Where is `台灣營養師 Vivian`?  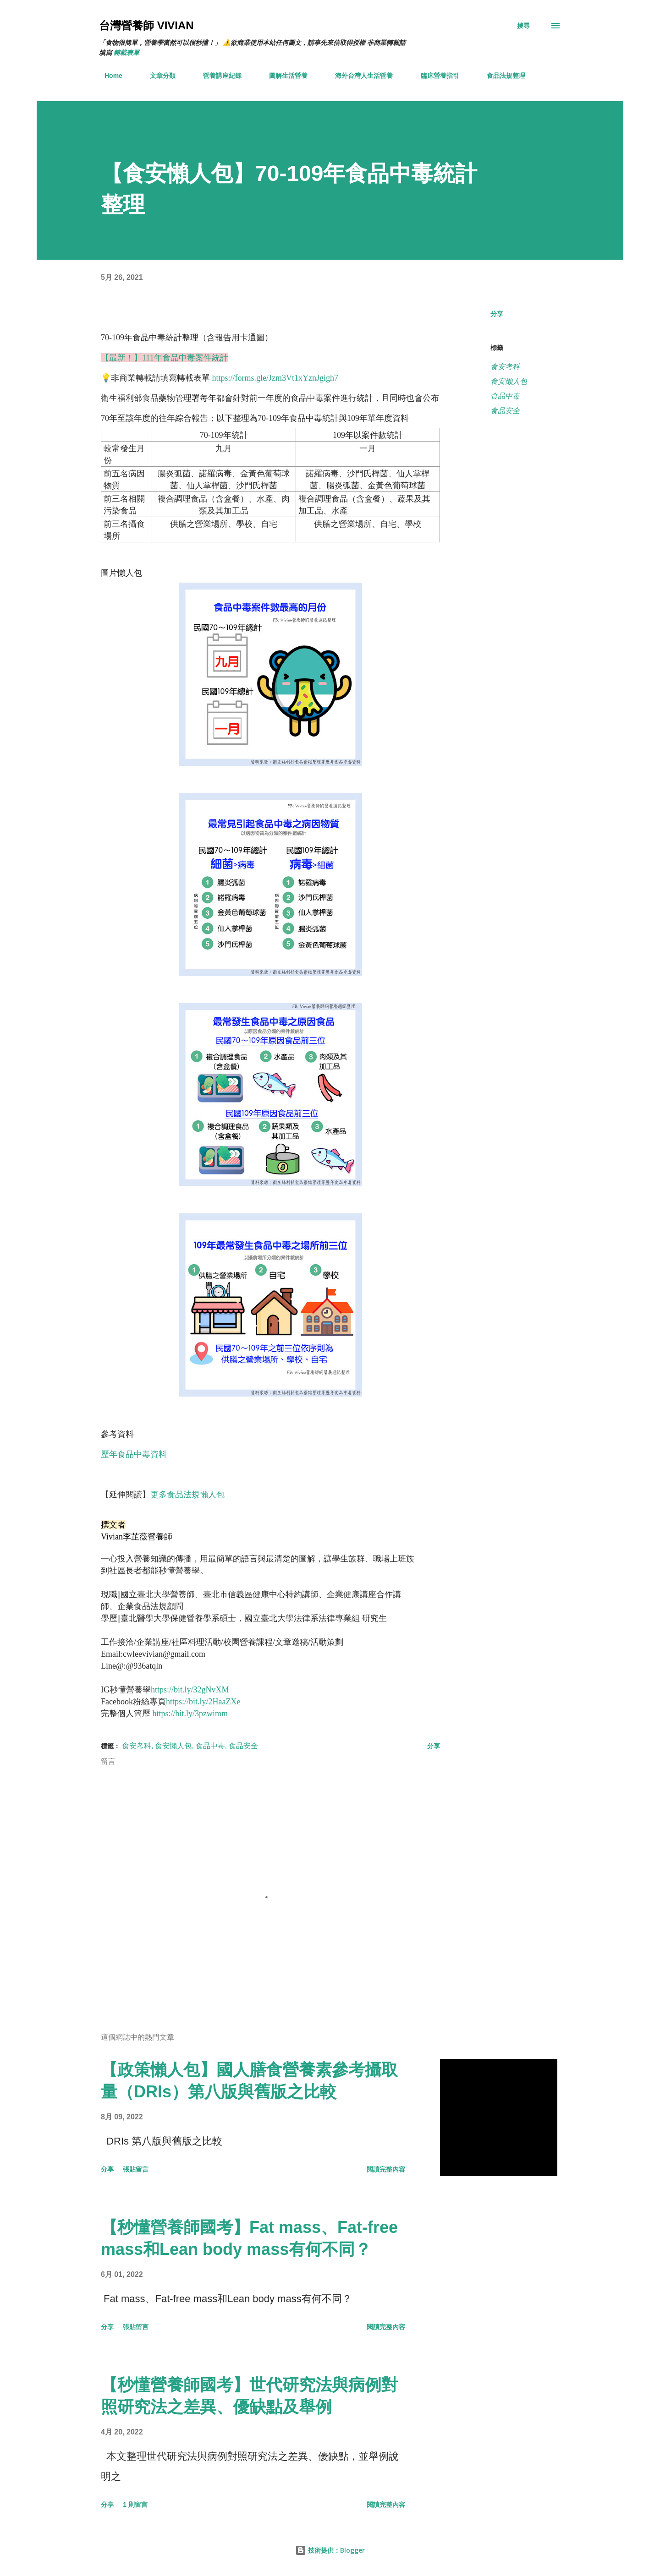 台灣營養師 Vivian is located at coordinates (146, 25).